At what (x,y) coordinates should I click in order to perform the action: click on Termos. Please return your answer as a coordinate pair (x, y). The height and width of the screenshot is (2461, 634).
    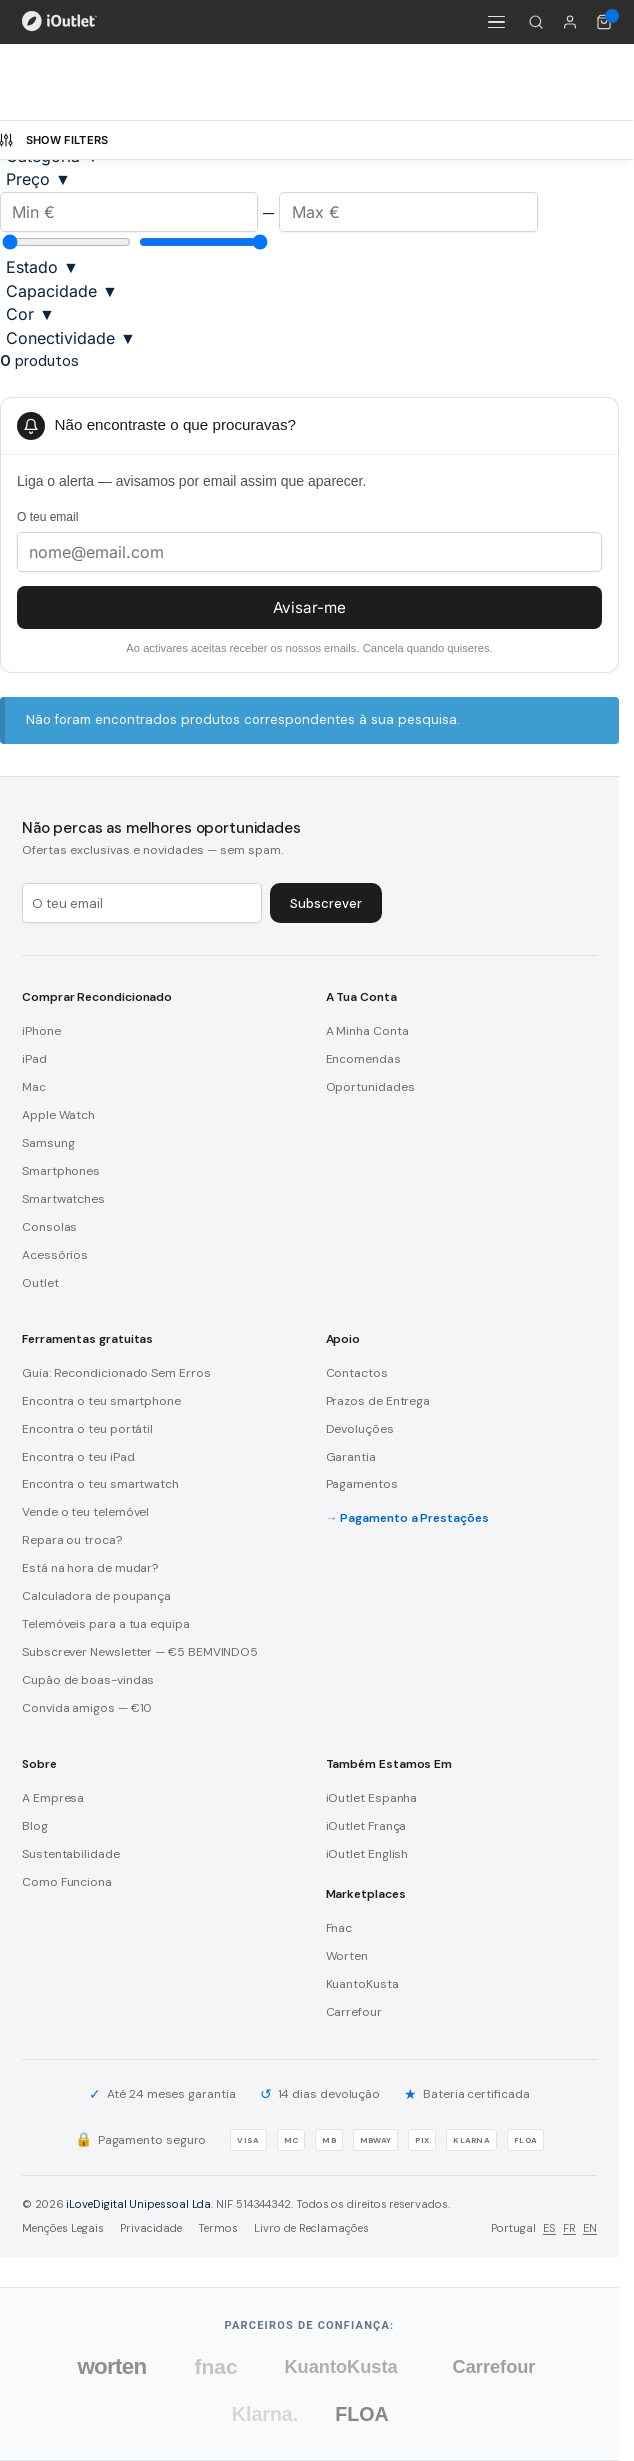
    Looking at the image, I should click on (218, 2228).